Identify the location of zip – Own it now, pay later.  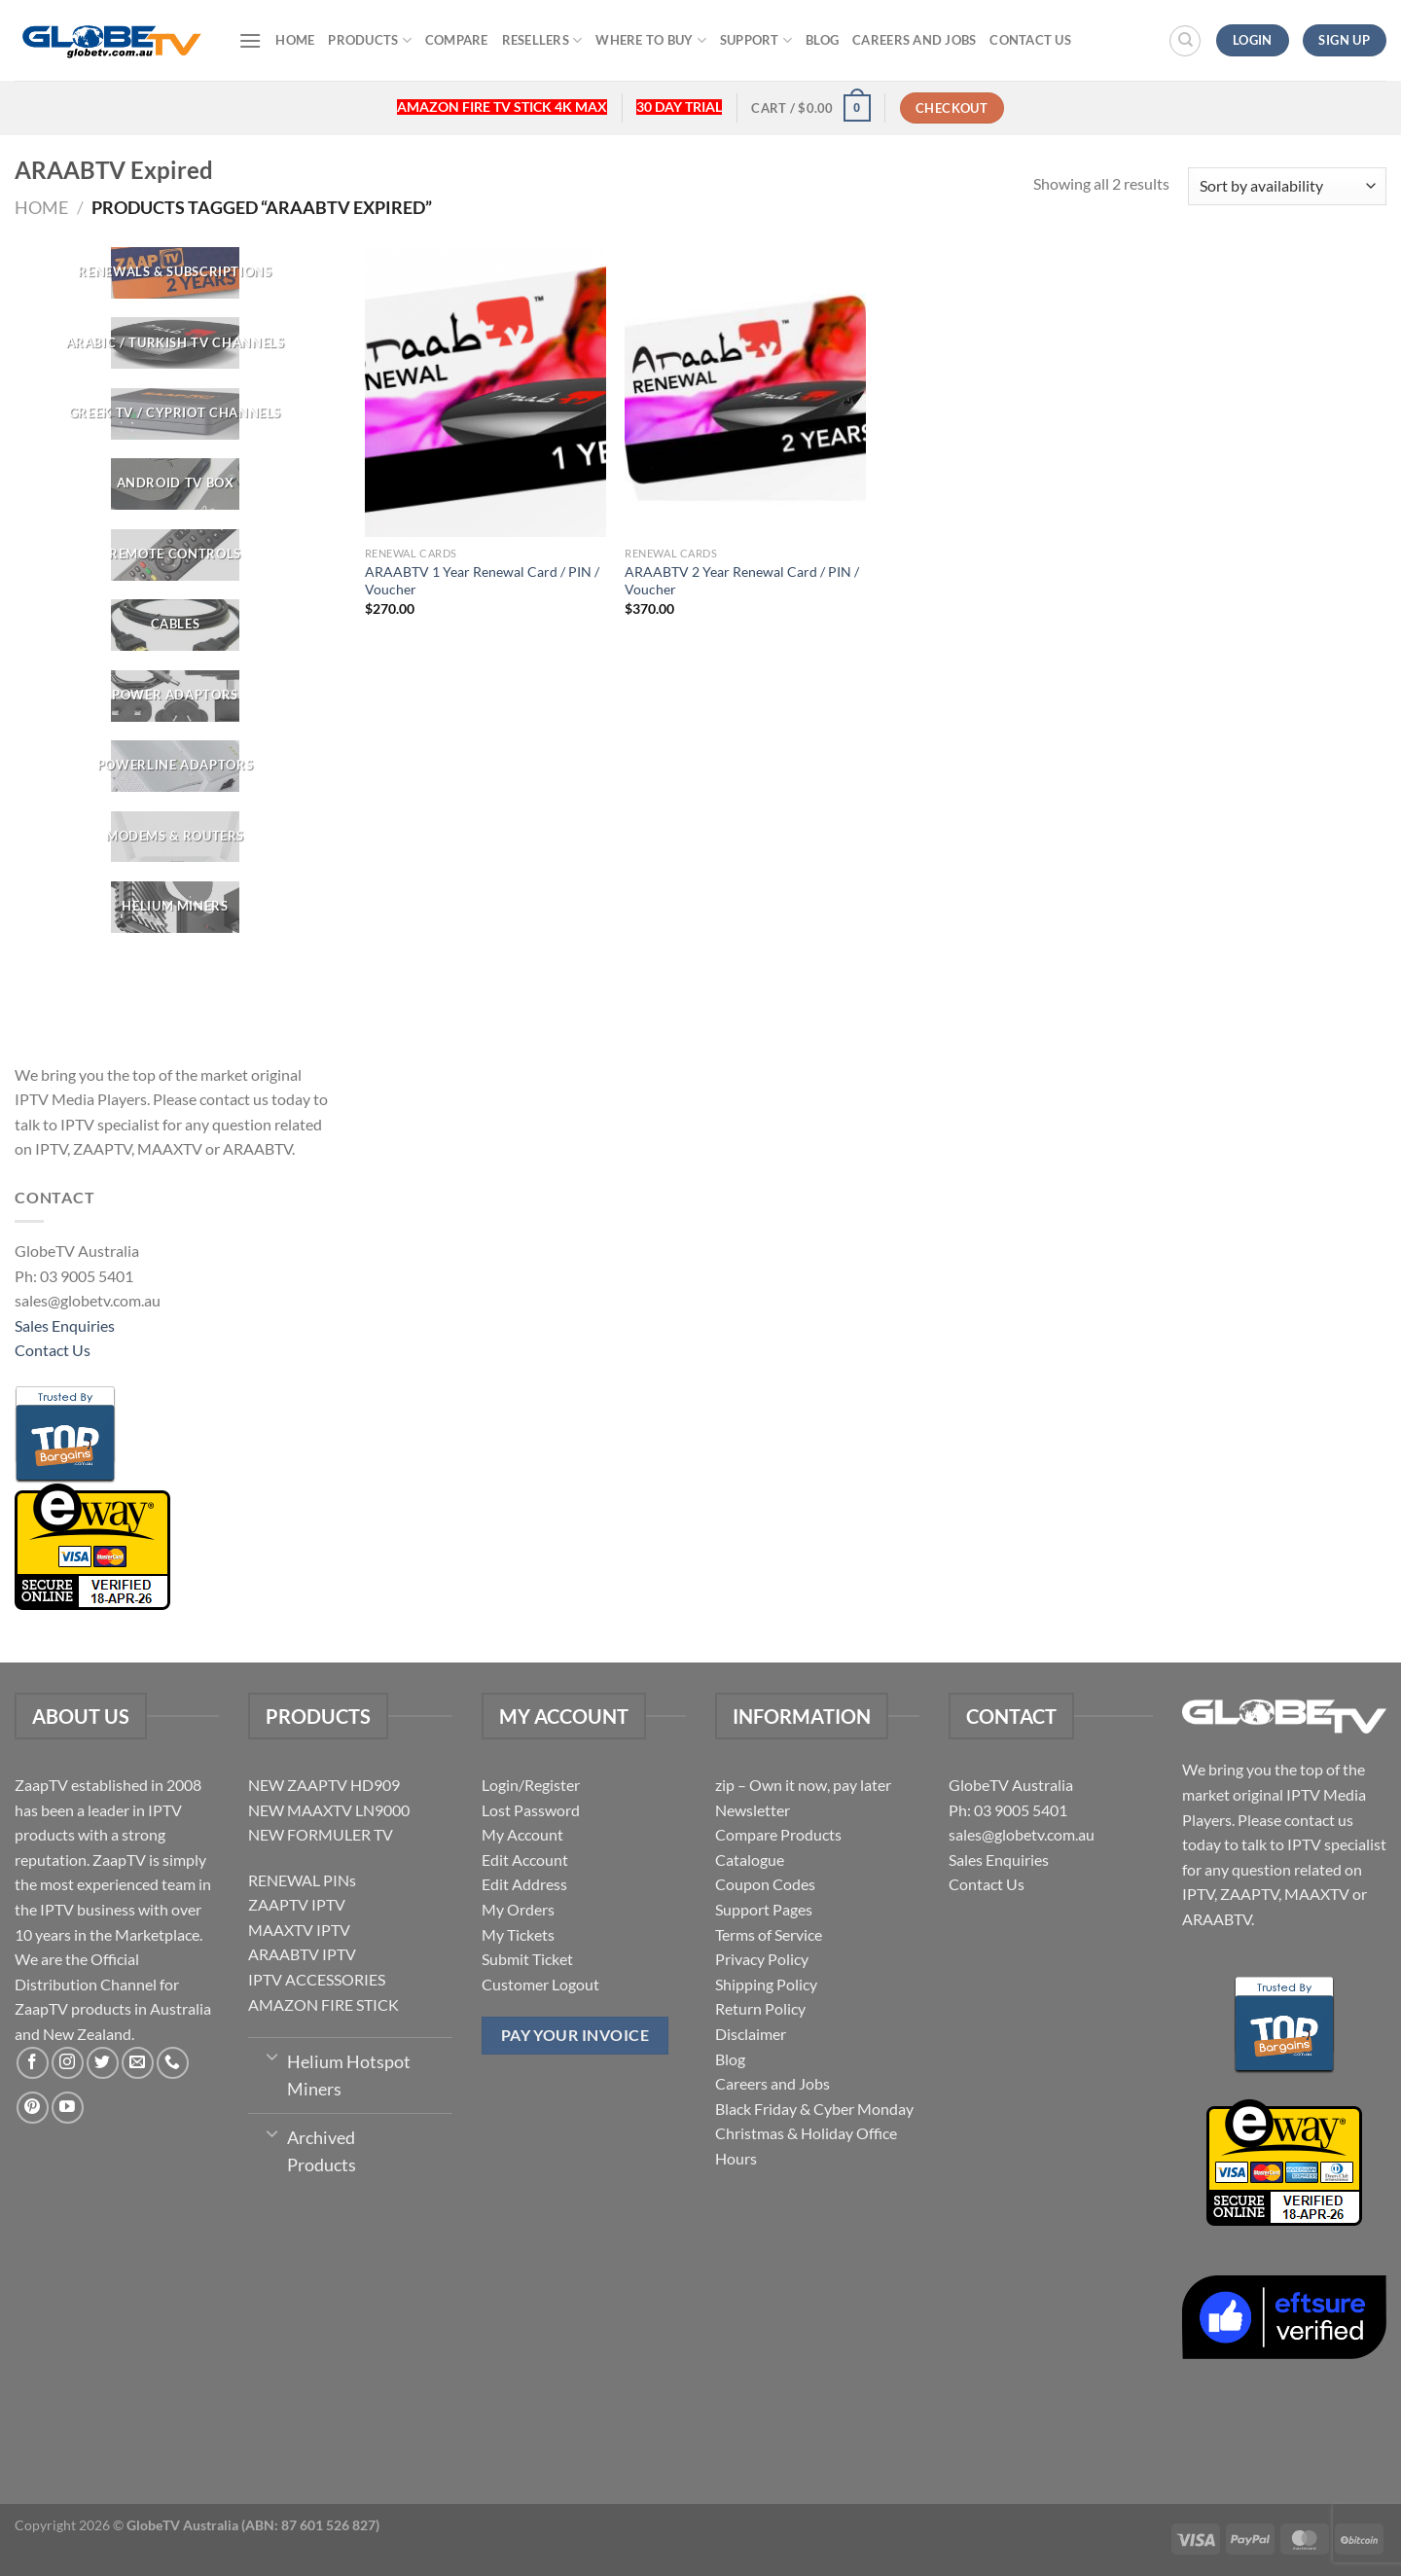
(803, 1784).